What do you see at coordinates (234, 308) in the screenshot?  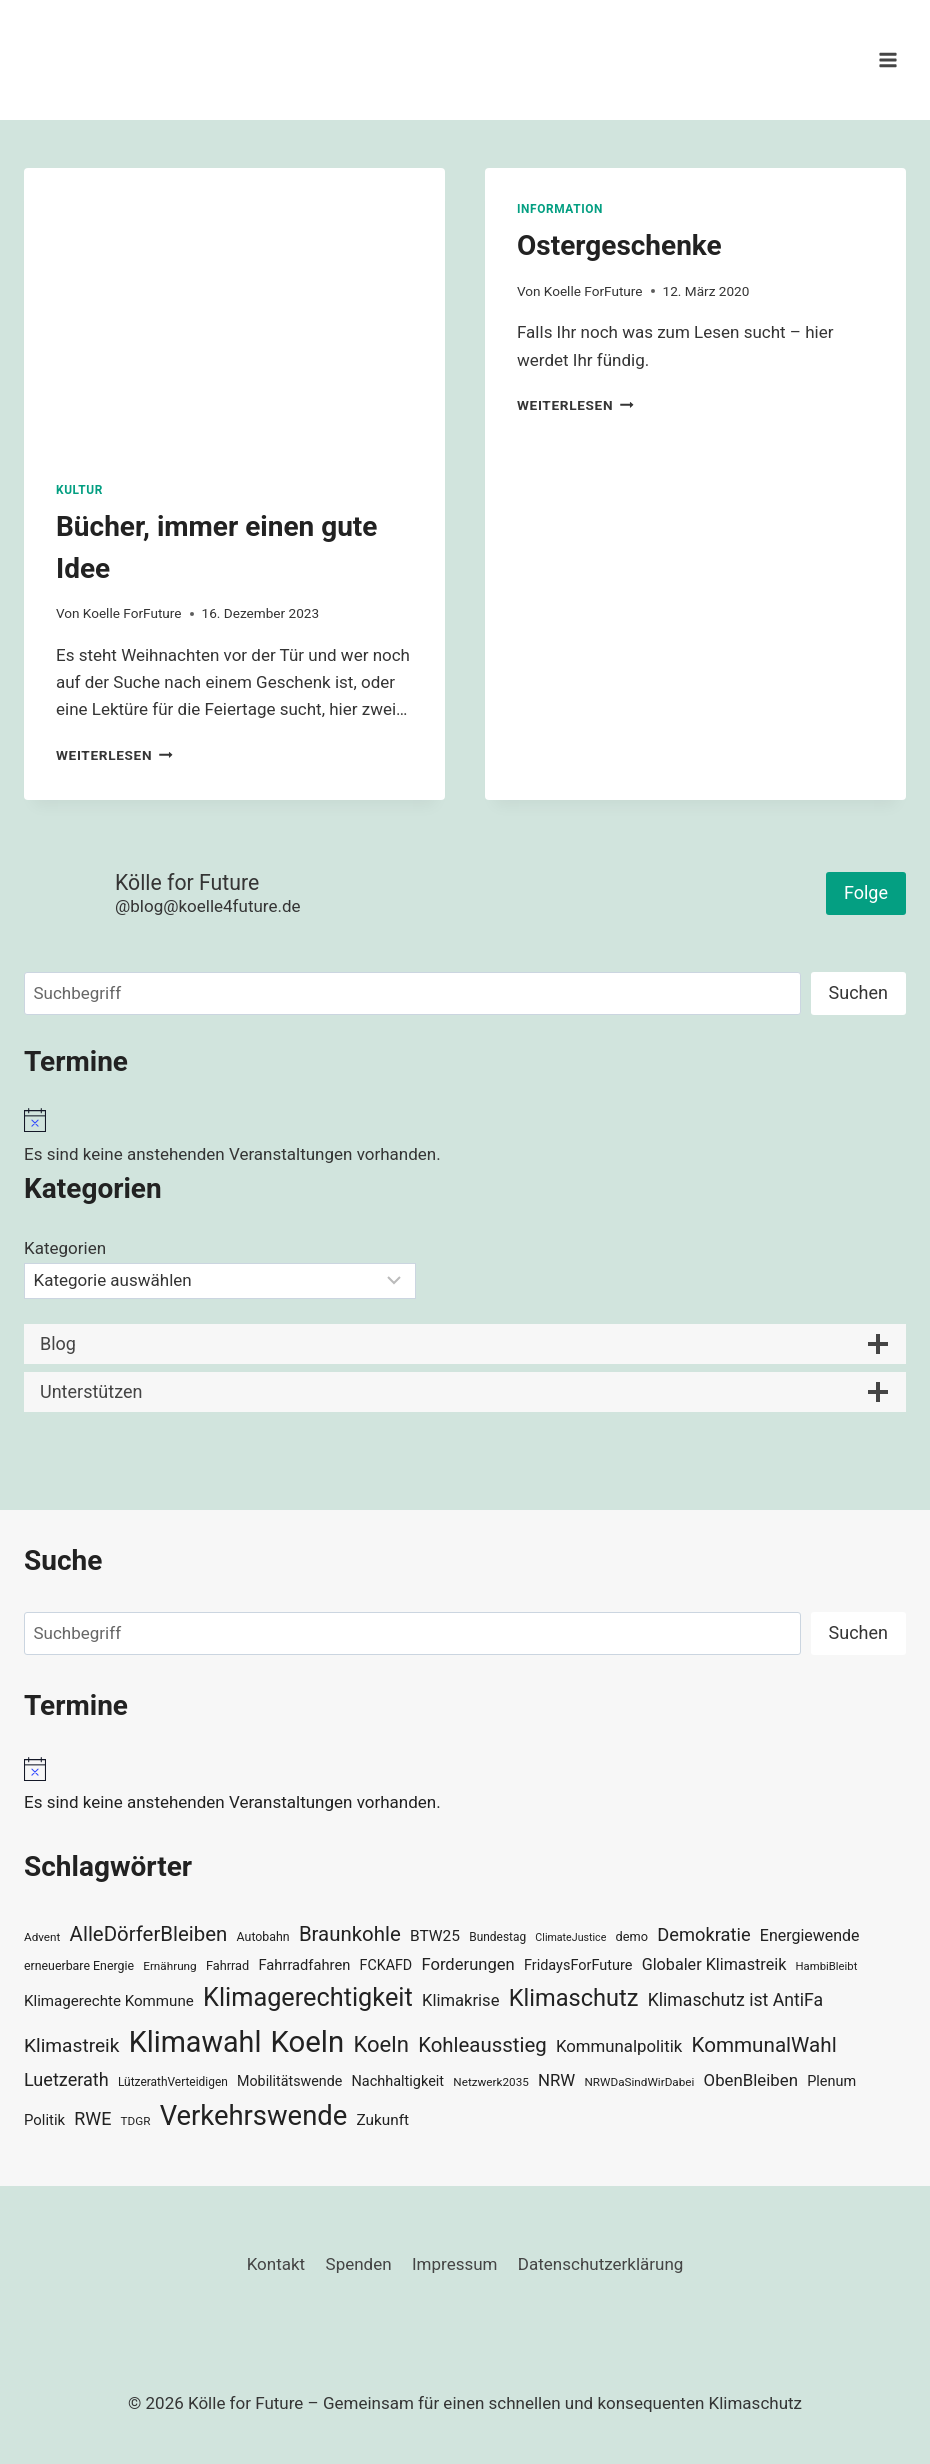 I see `[presentation]` at bounding box center [234, 308].